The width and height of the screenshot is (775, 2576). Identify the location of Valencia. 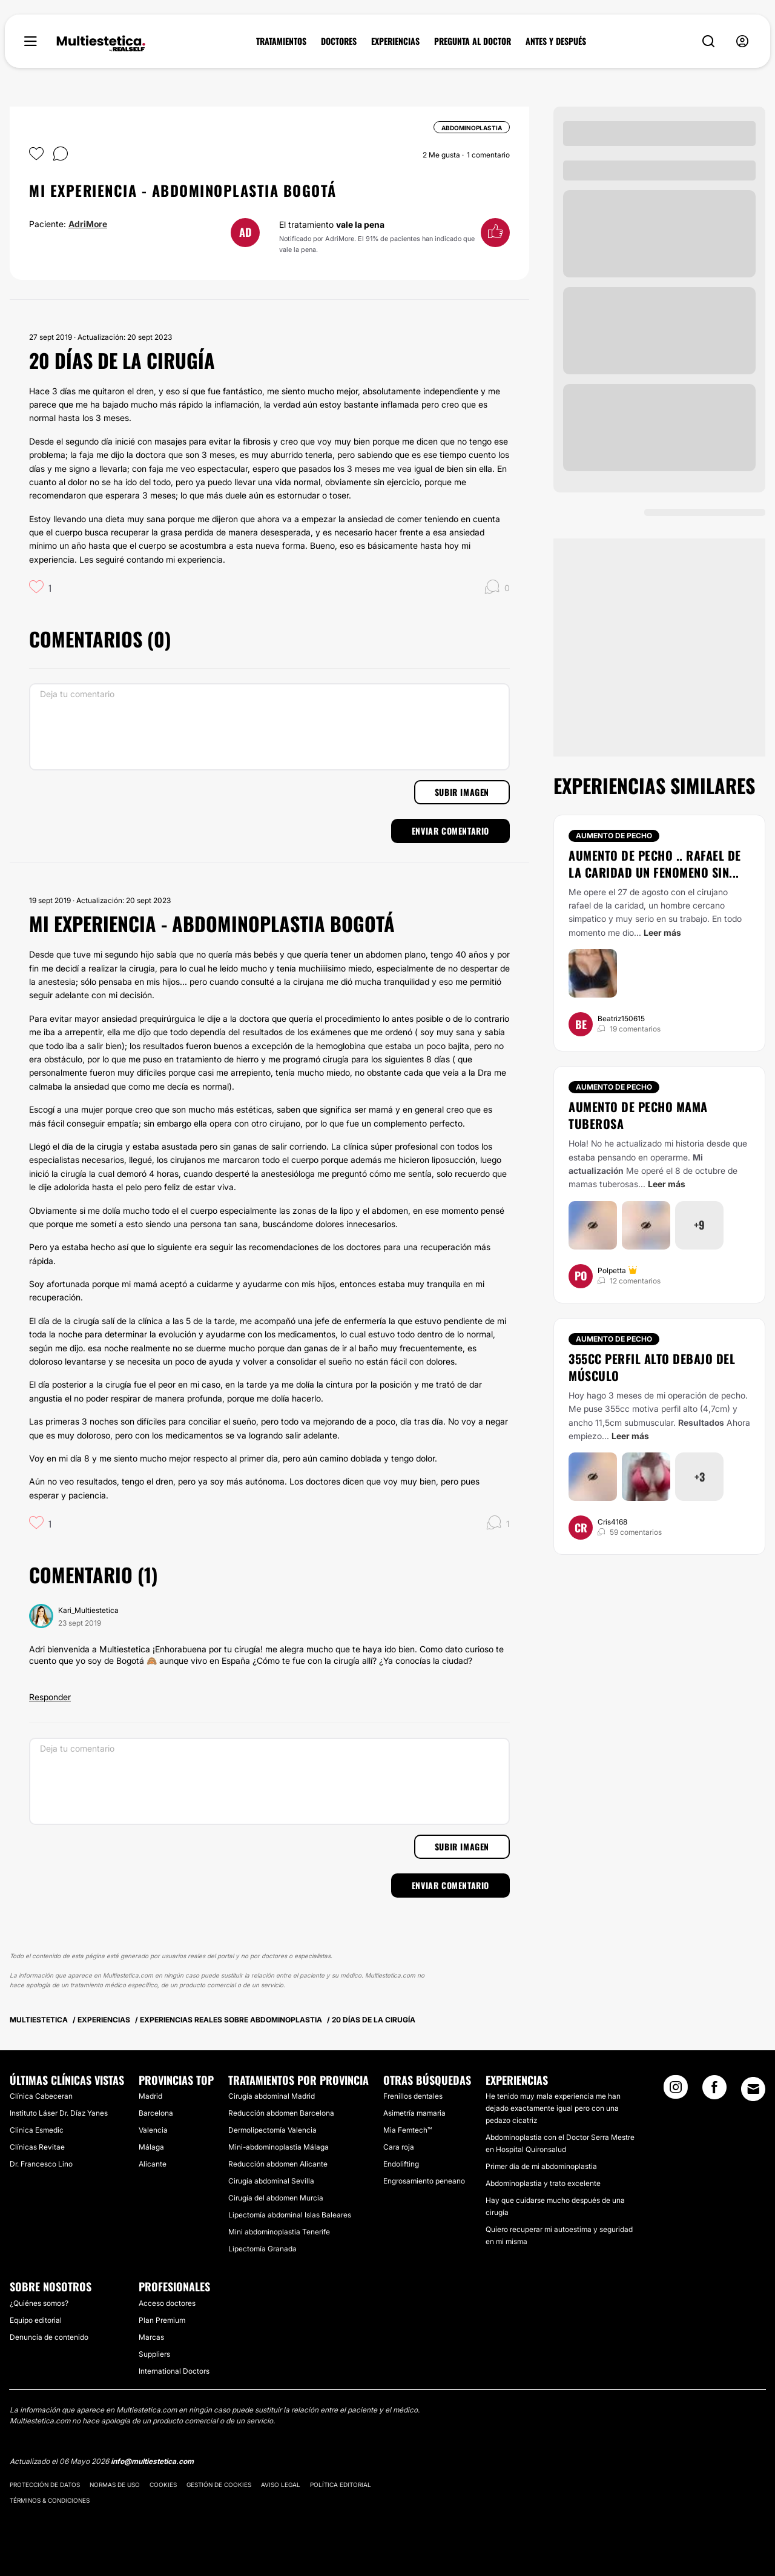
(153, 2129).